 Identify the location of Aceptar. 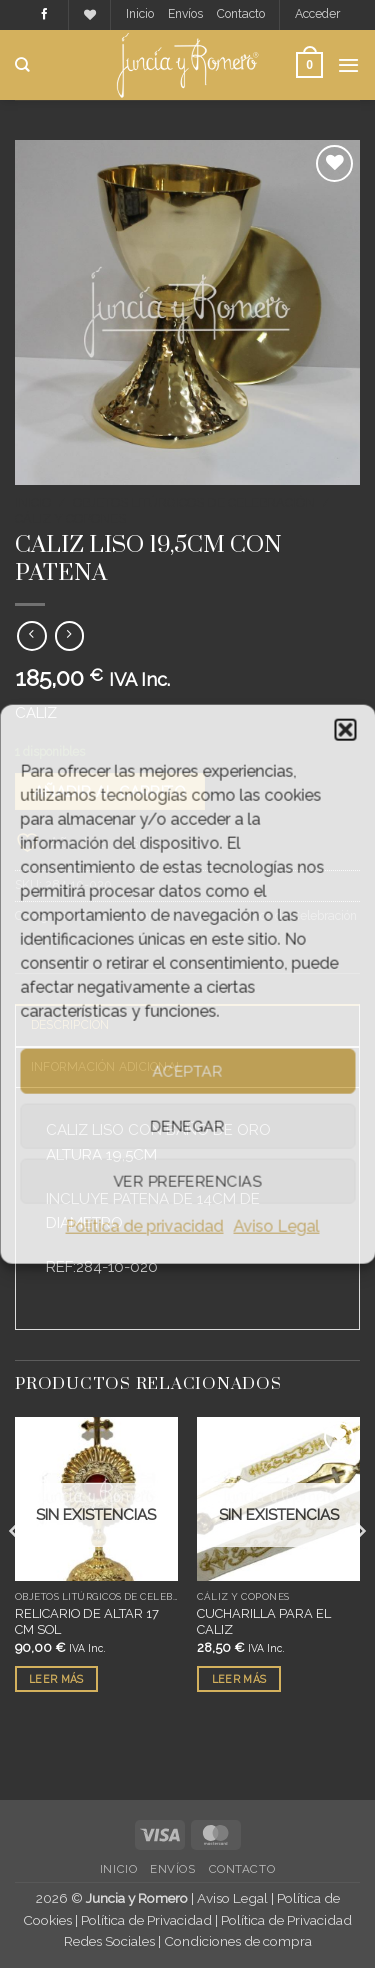
(187, 1071).